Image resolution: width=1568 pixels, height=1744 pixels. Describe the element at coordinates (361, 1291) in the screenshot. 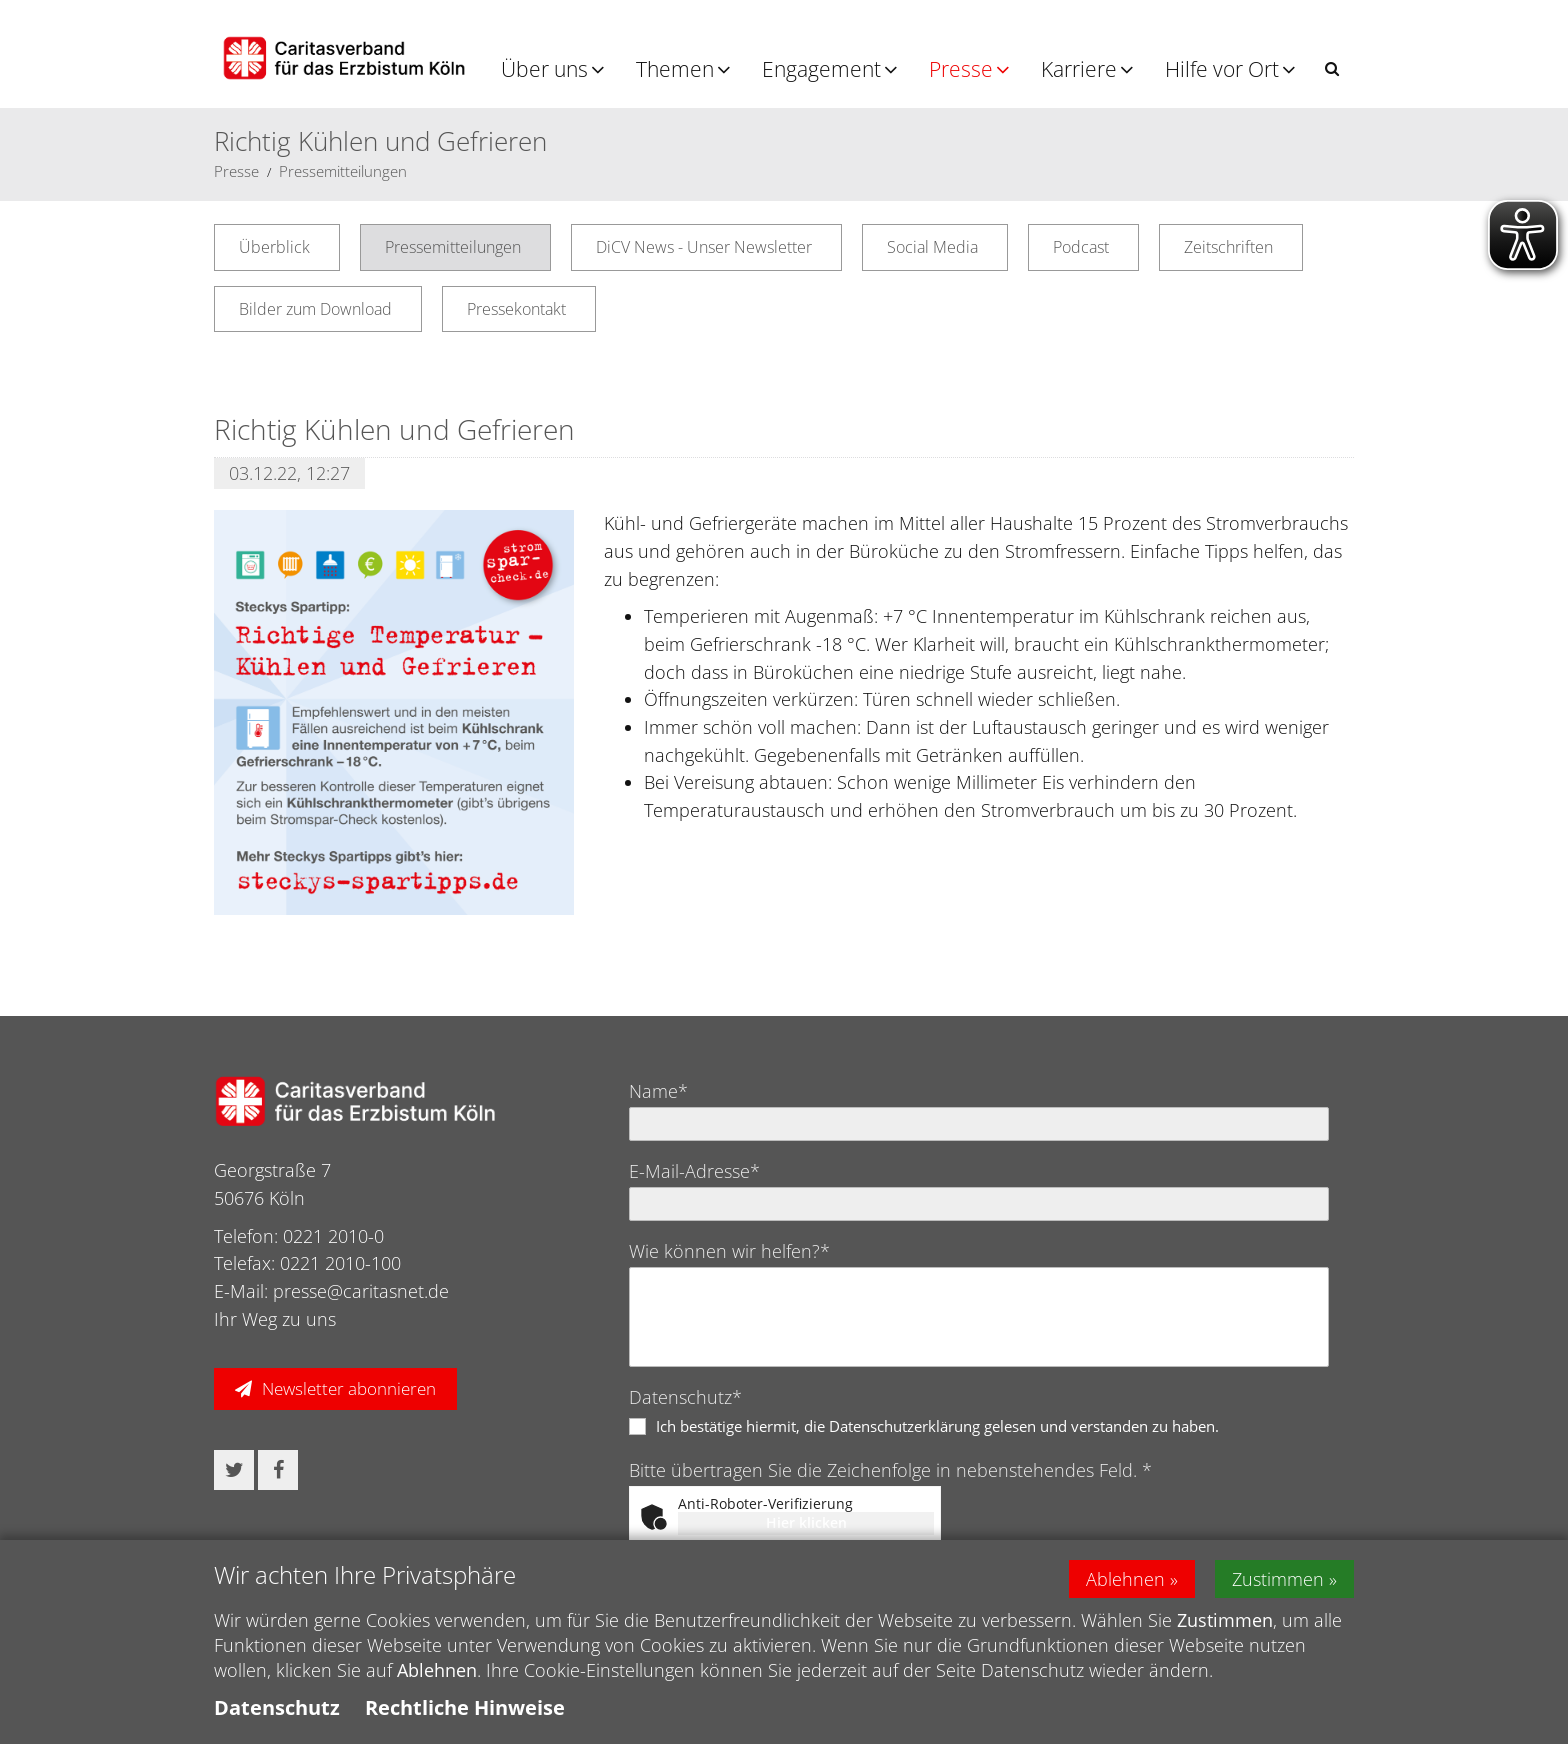

I see `presse@caritasnet.de` at that location.